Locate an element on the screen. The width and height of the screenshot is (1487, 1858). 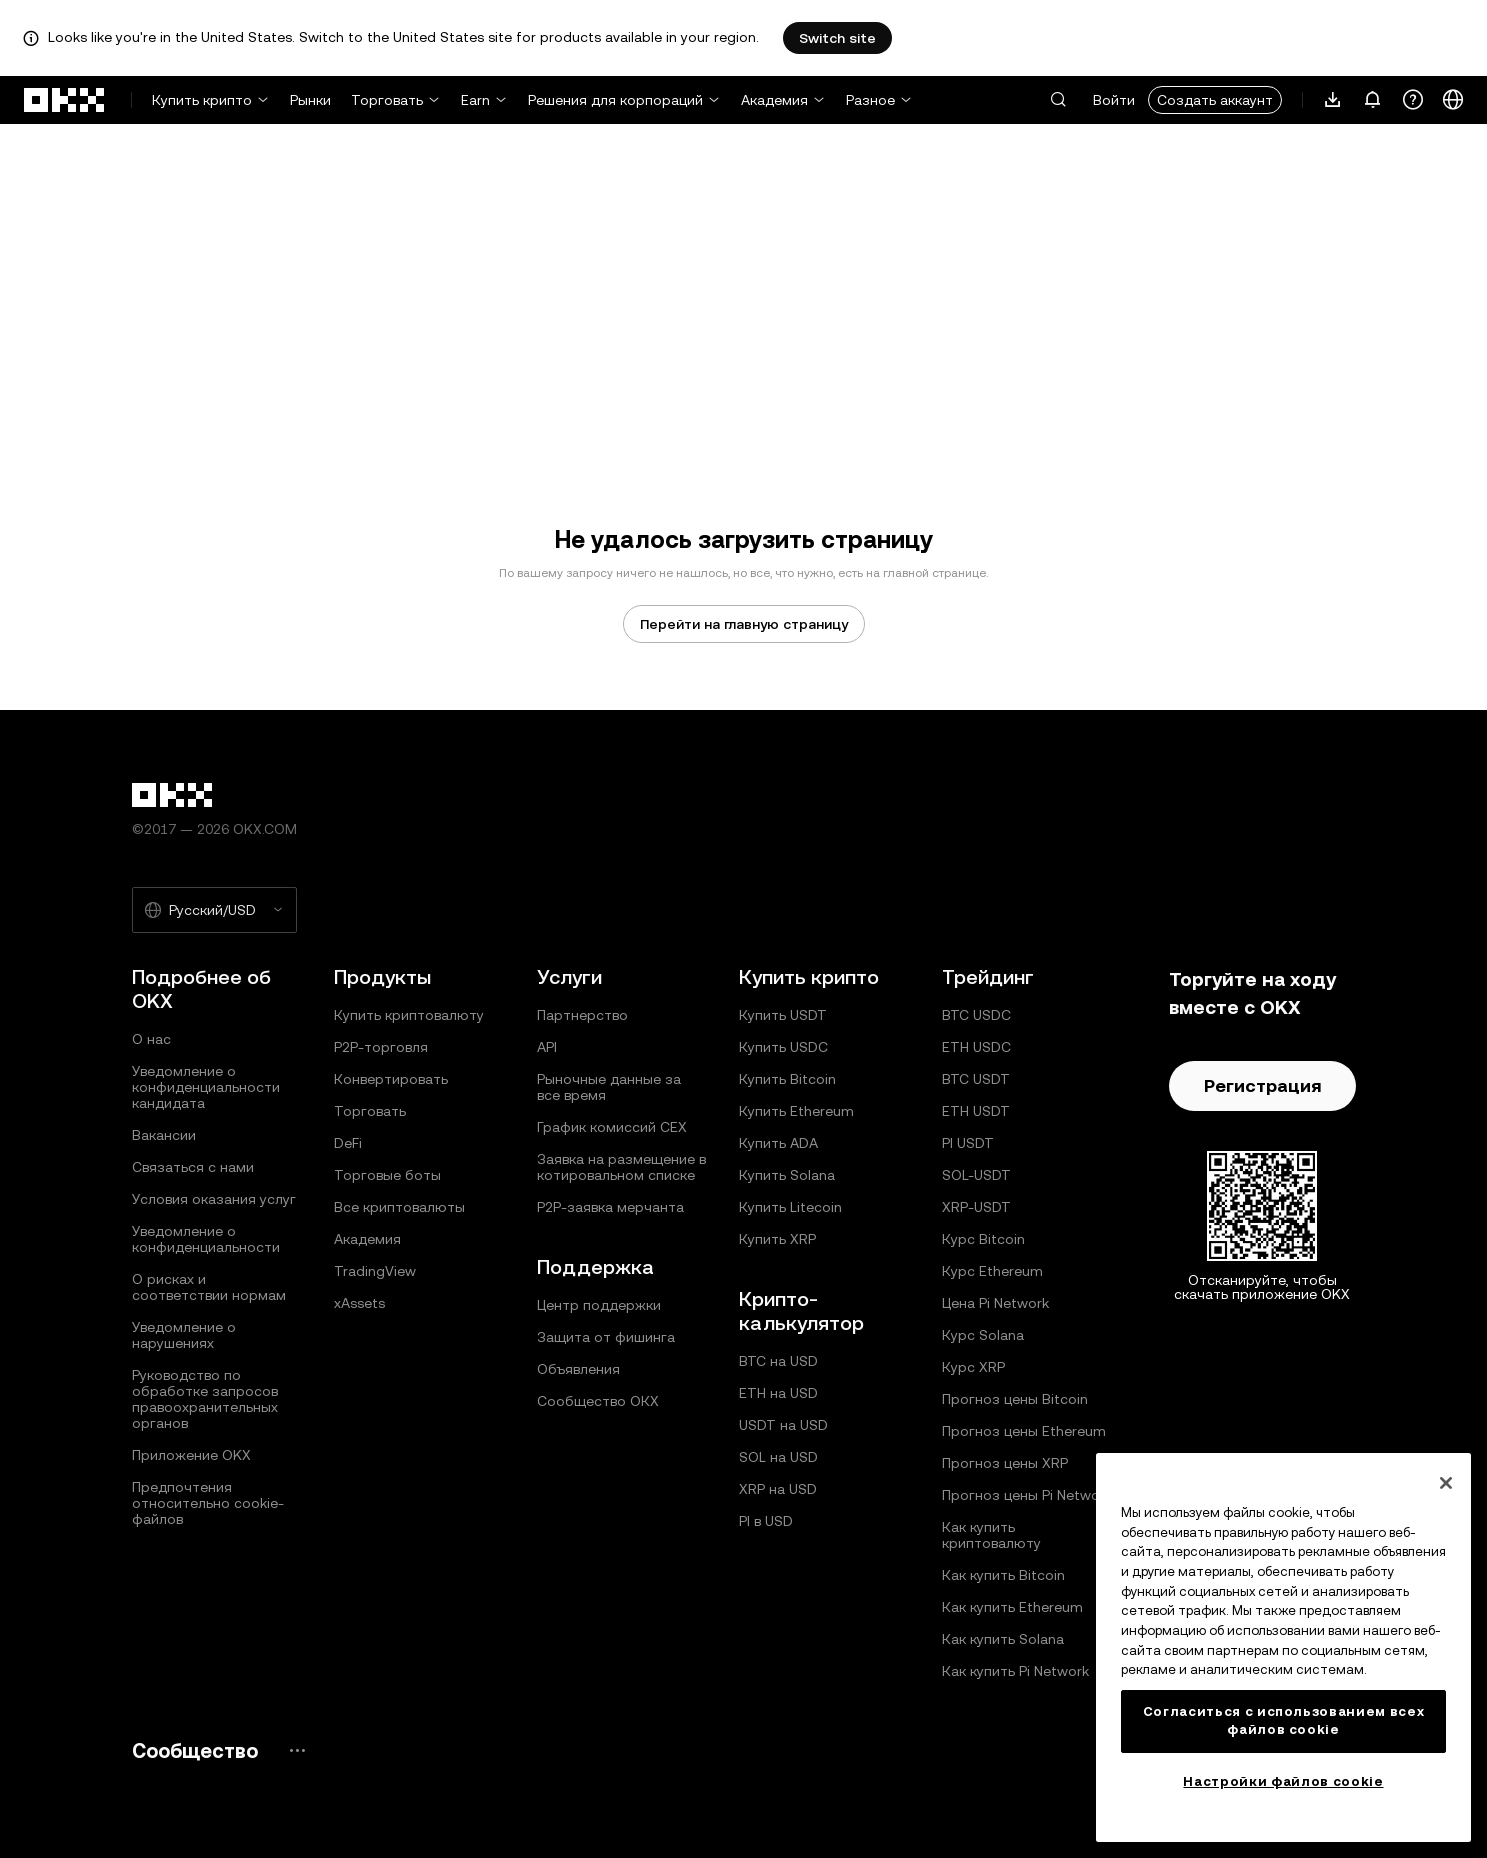
Настройки файлов cookie is located at coordinates (1283, 1781).